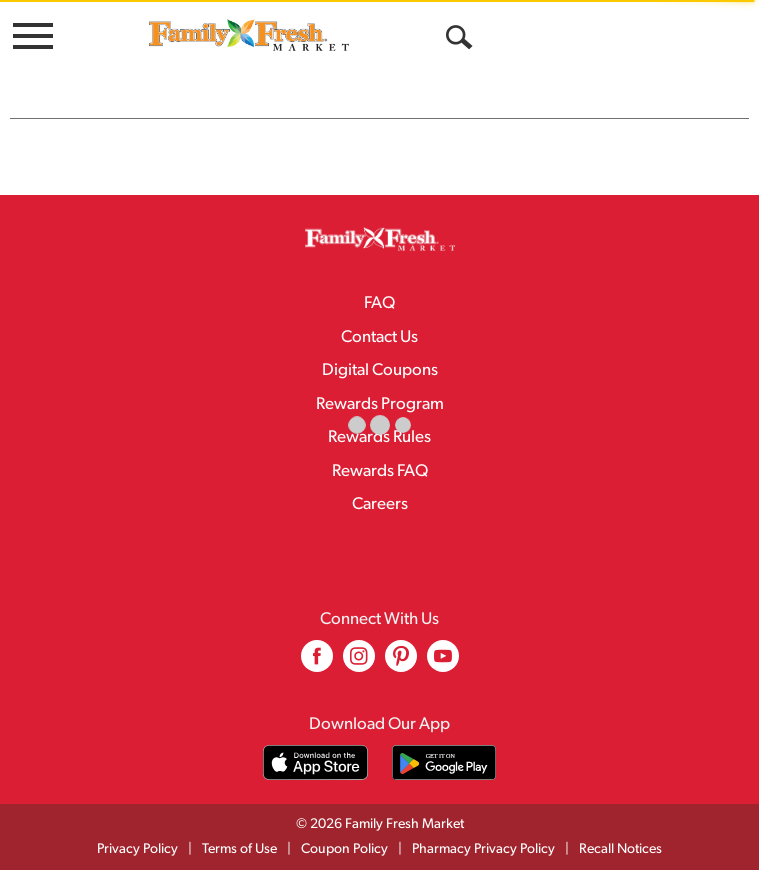  I want to click on [instagram (opens in a new window)], so click(359, 663).